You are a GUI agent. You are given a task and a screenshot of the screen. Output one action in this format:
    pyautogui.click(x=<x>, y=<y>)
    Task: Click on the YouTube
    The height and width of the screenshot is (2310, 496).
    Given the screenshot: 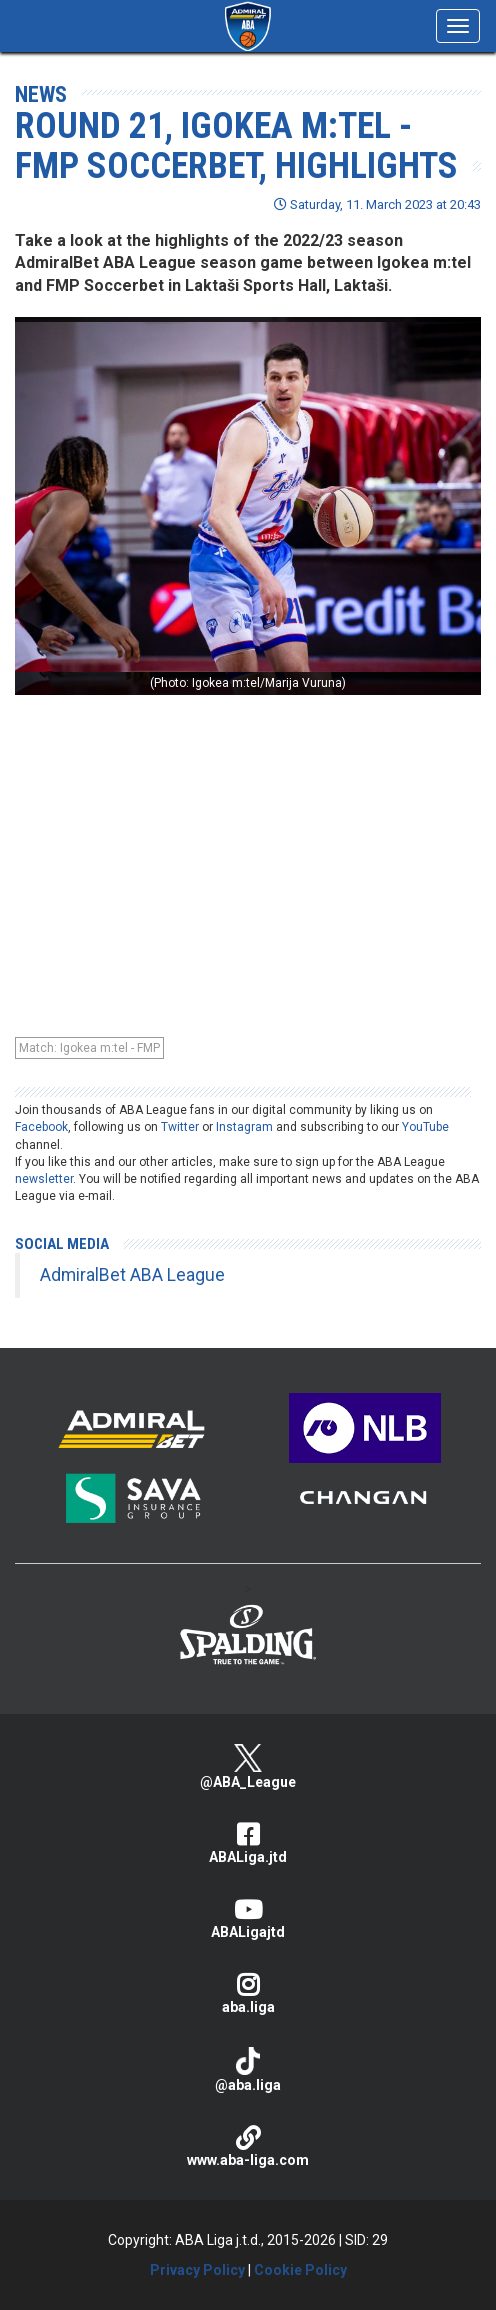 What is the action you would take?
    pyautogui.click(x=425, y=1127)
    